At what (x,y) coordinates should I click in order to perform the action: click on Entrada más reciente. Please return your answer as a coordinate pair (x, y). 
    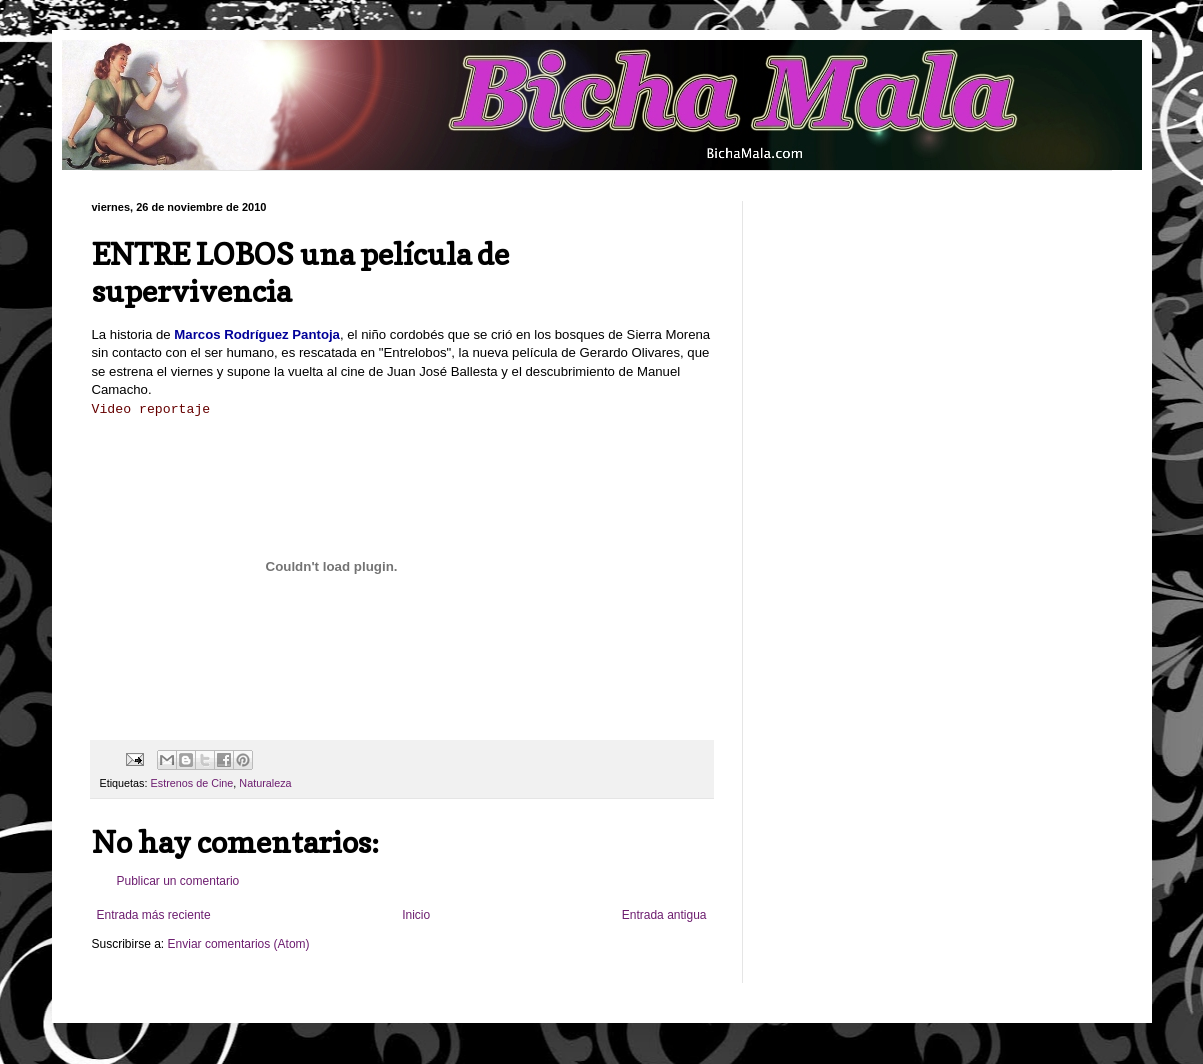
    Looking at the image, I should click on (154, 915).